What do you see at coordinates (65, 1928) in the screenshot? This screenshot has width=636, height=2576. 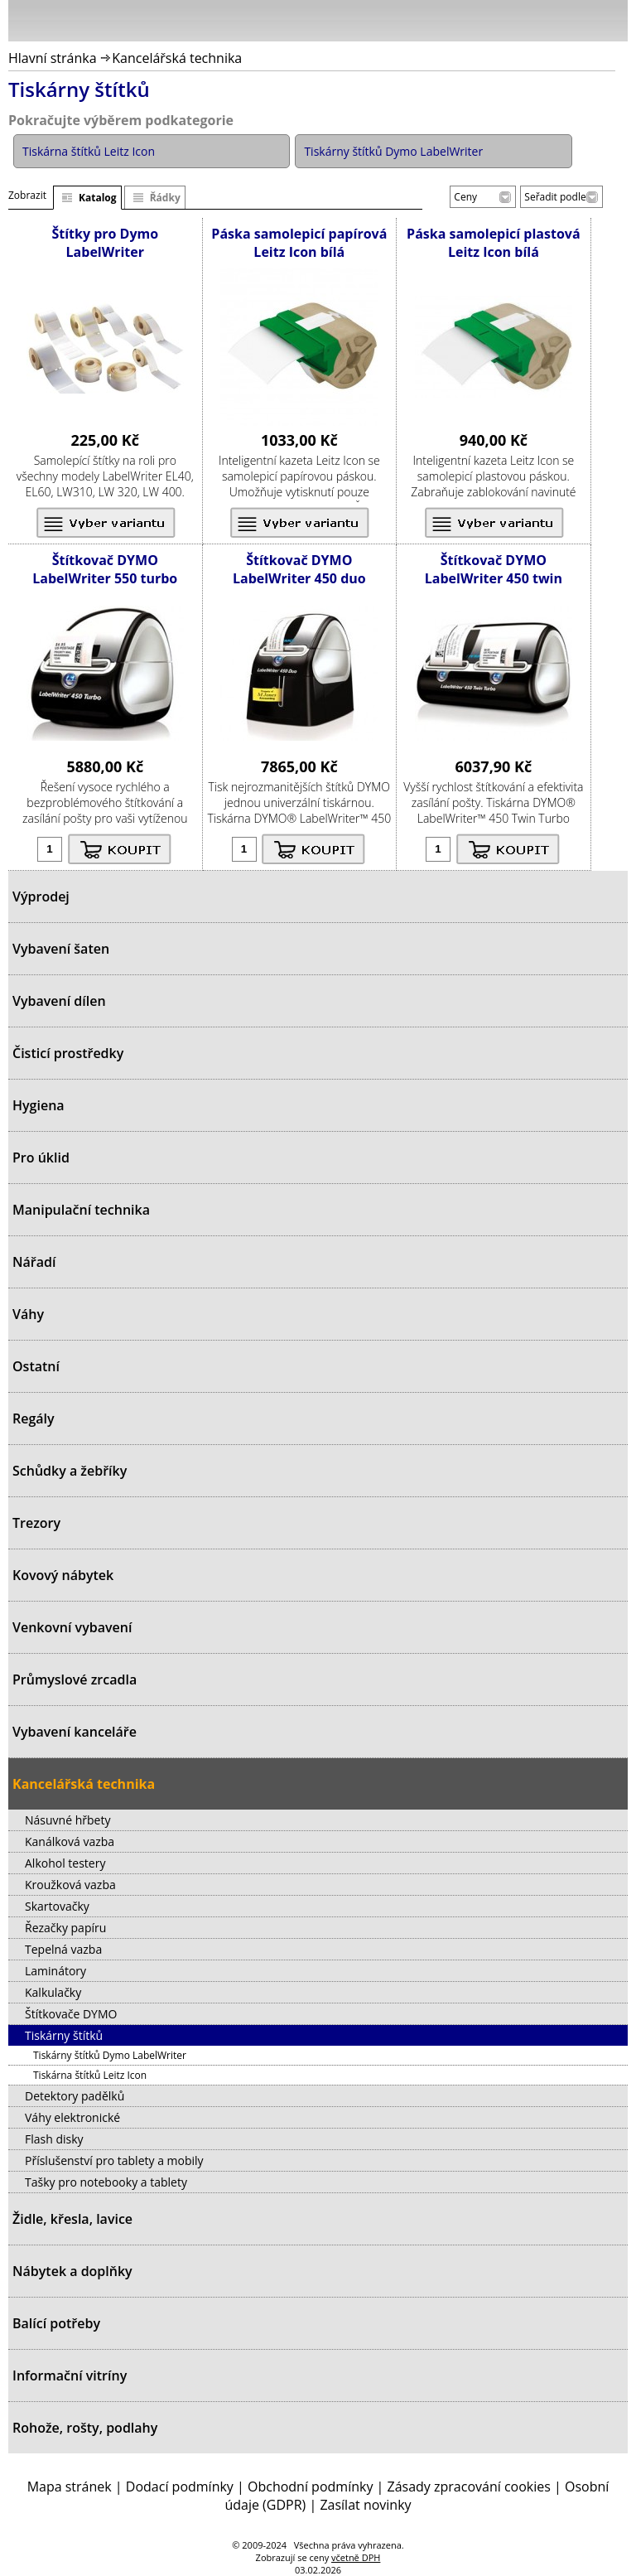 I see `Řezačky papíru` at bounding box center [65, 1928].